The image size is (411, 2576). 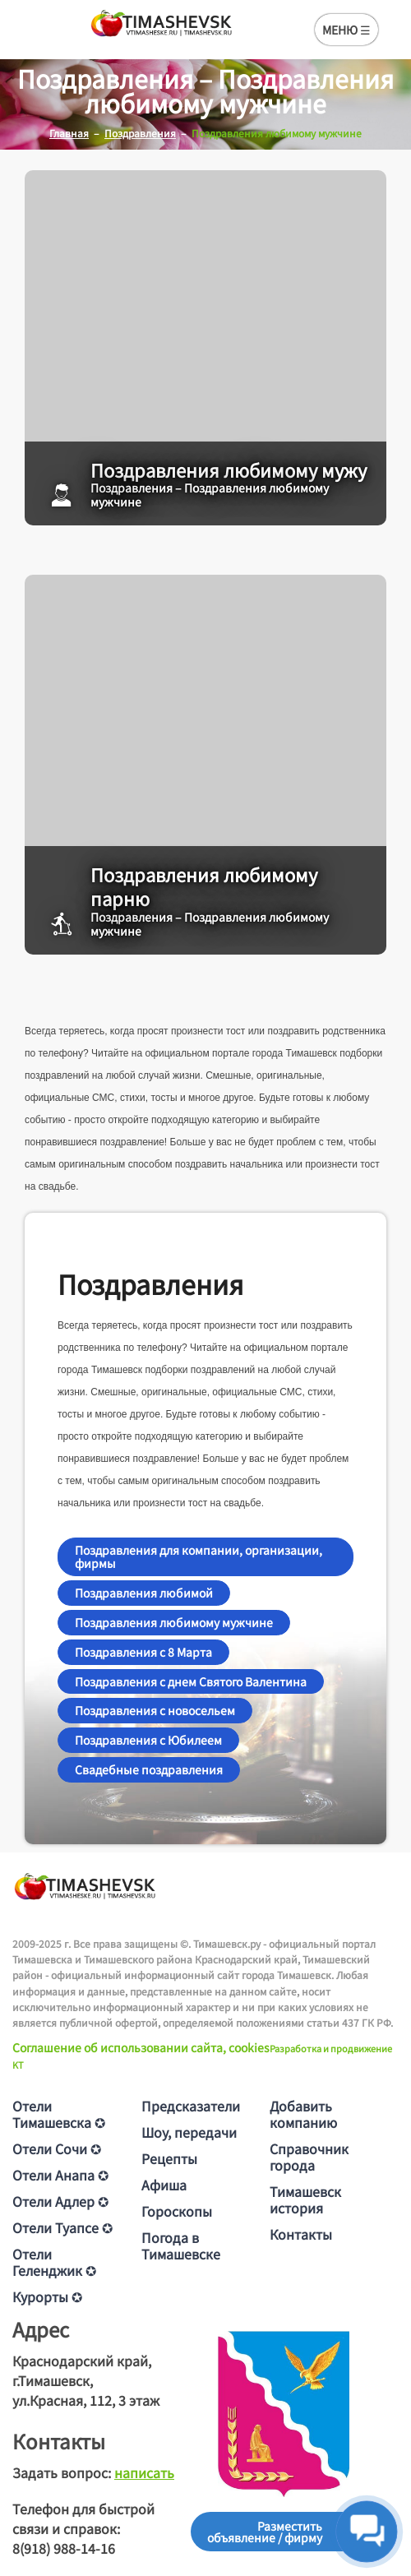 I want to click on Справочник города, so click(x=309, y=2156).